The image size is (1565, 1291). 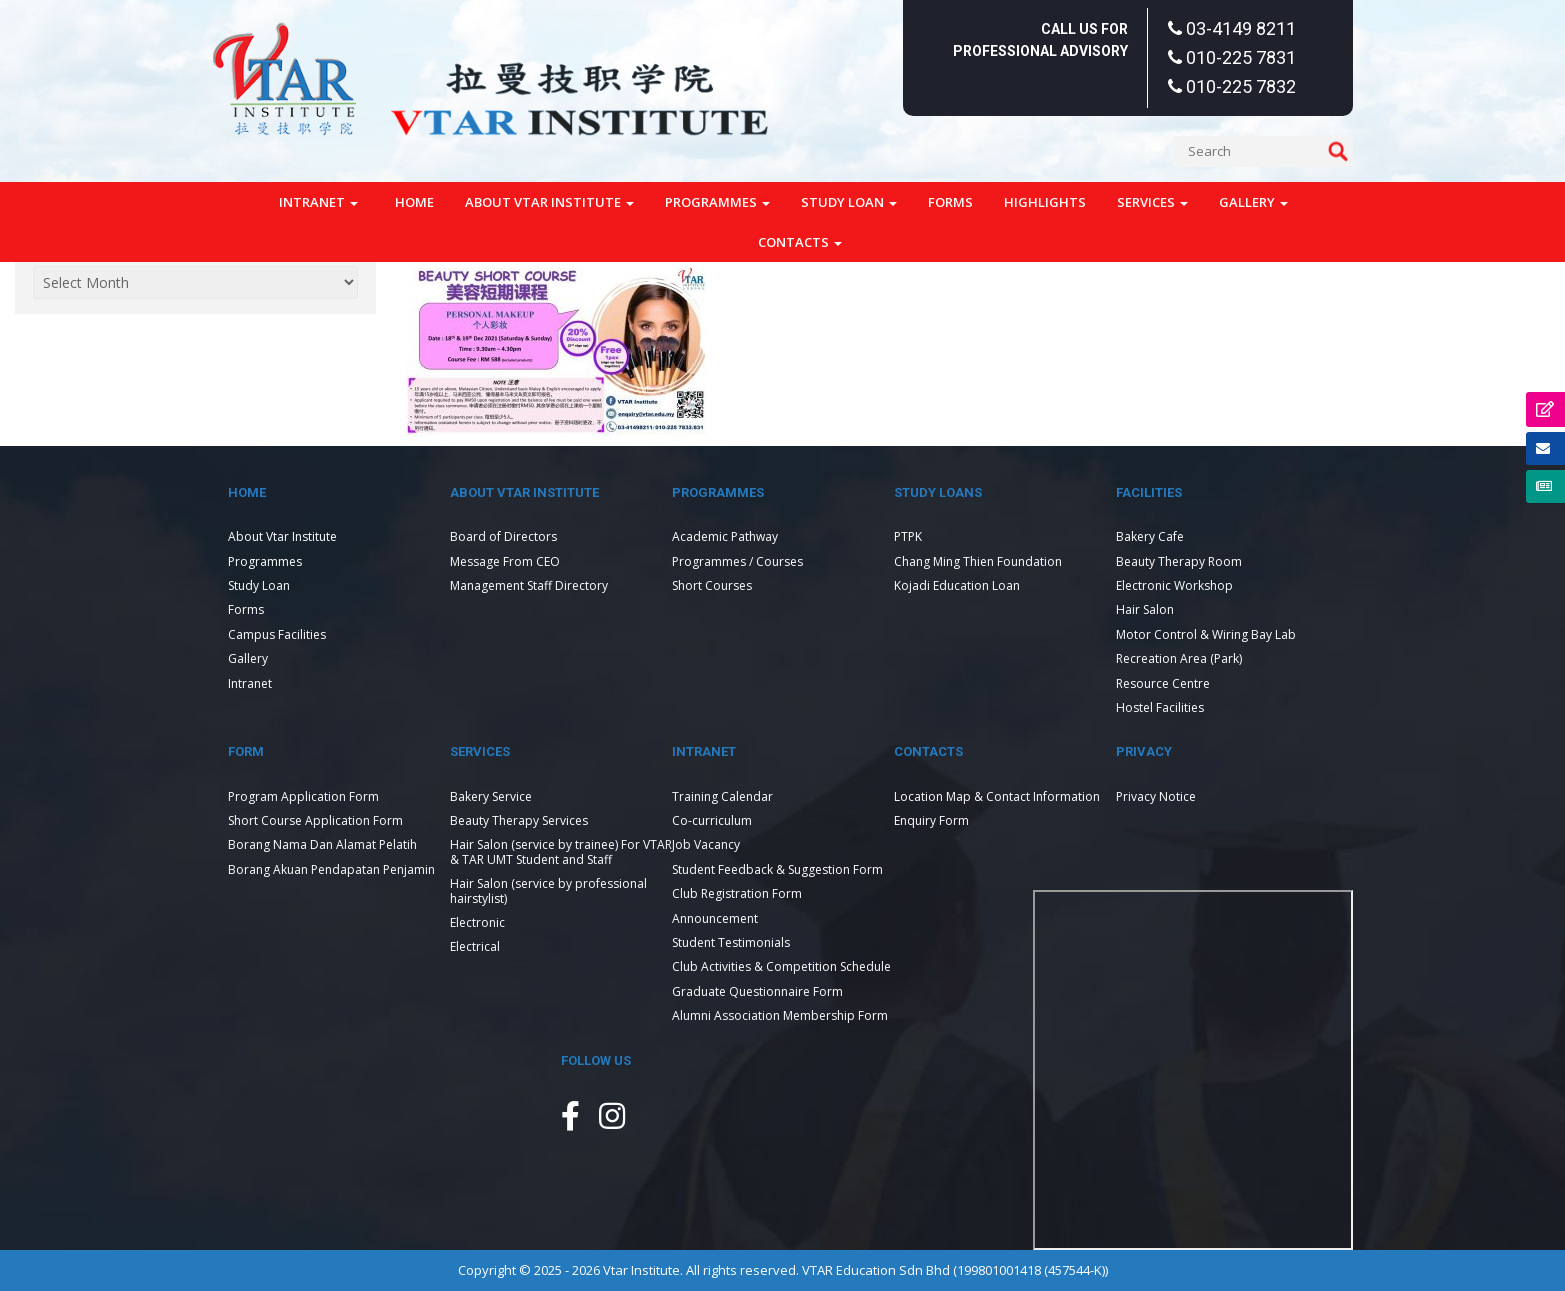 What do you see at coordinates (780, 1015) in the screenshot?
I see `Alumni Association Membership Form` at bounding box center [780, 1015].